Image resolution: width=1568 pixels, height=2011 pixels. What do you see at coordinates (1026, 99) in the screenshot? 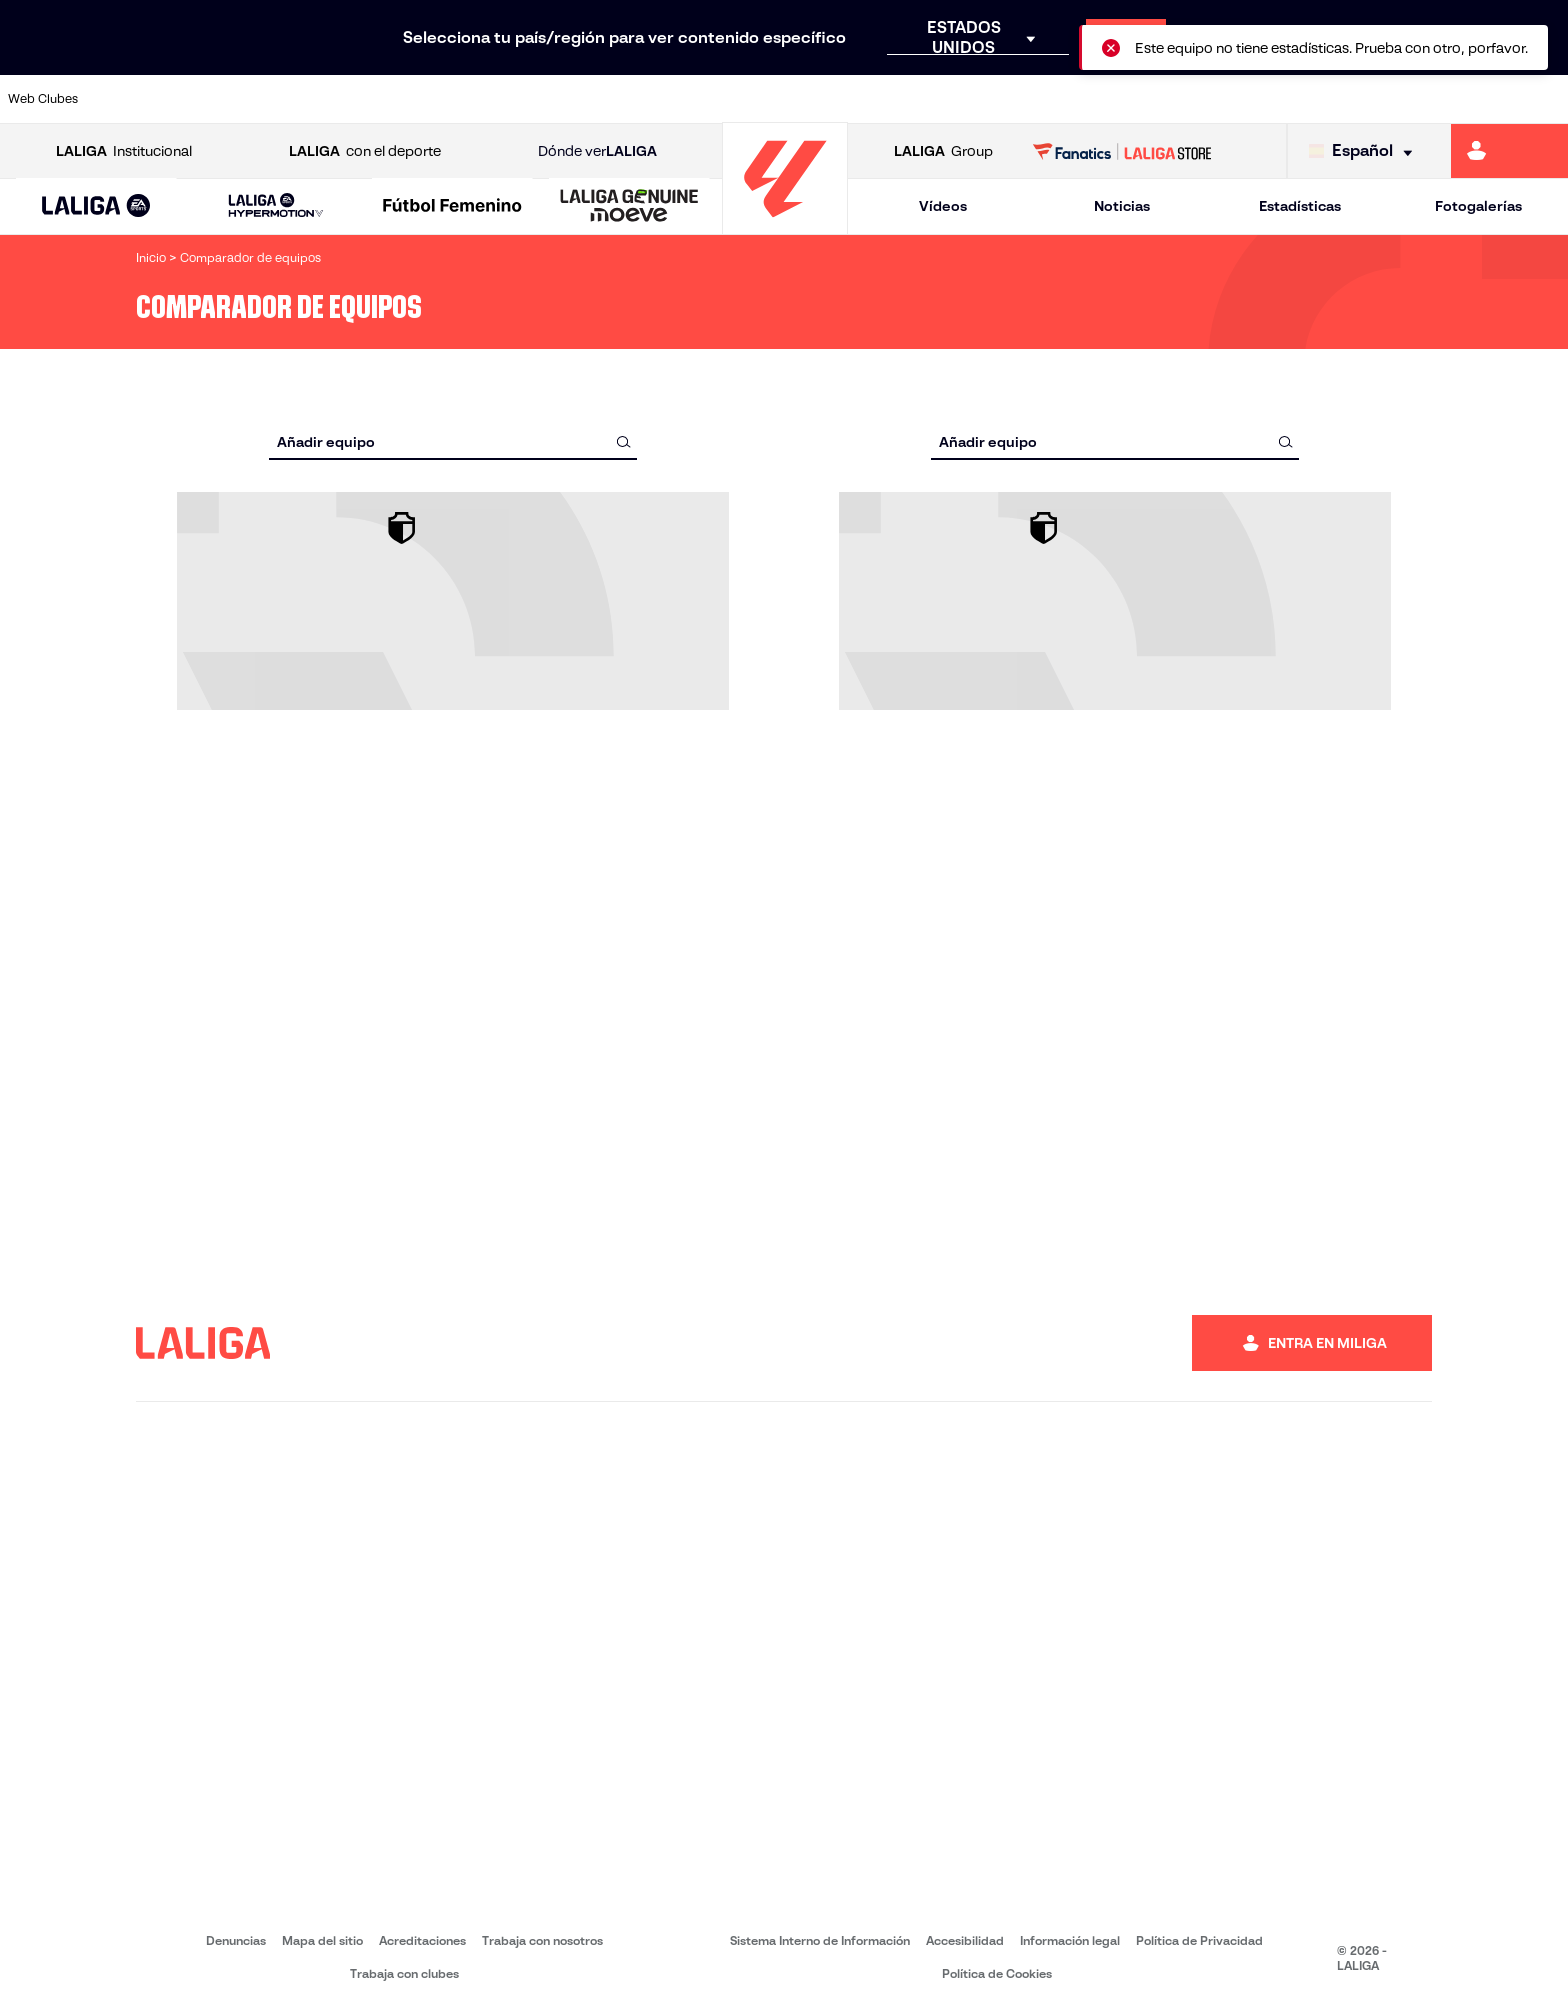
I see `[Ir a http://www.rcdmallorca.es/]` at bounding box center [1026, 99].